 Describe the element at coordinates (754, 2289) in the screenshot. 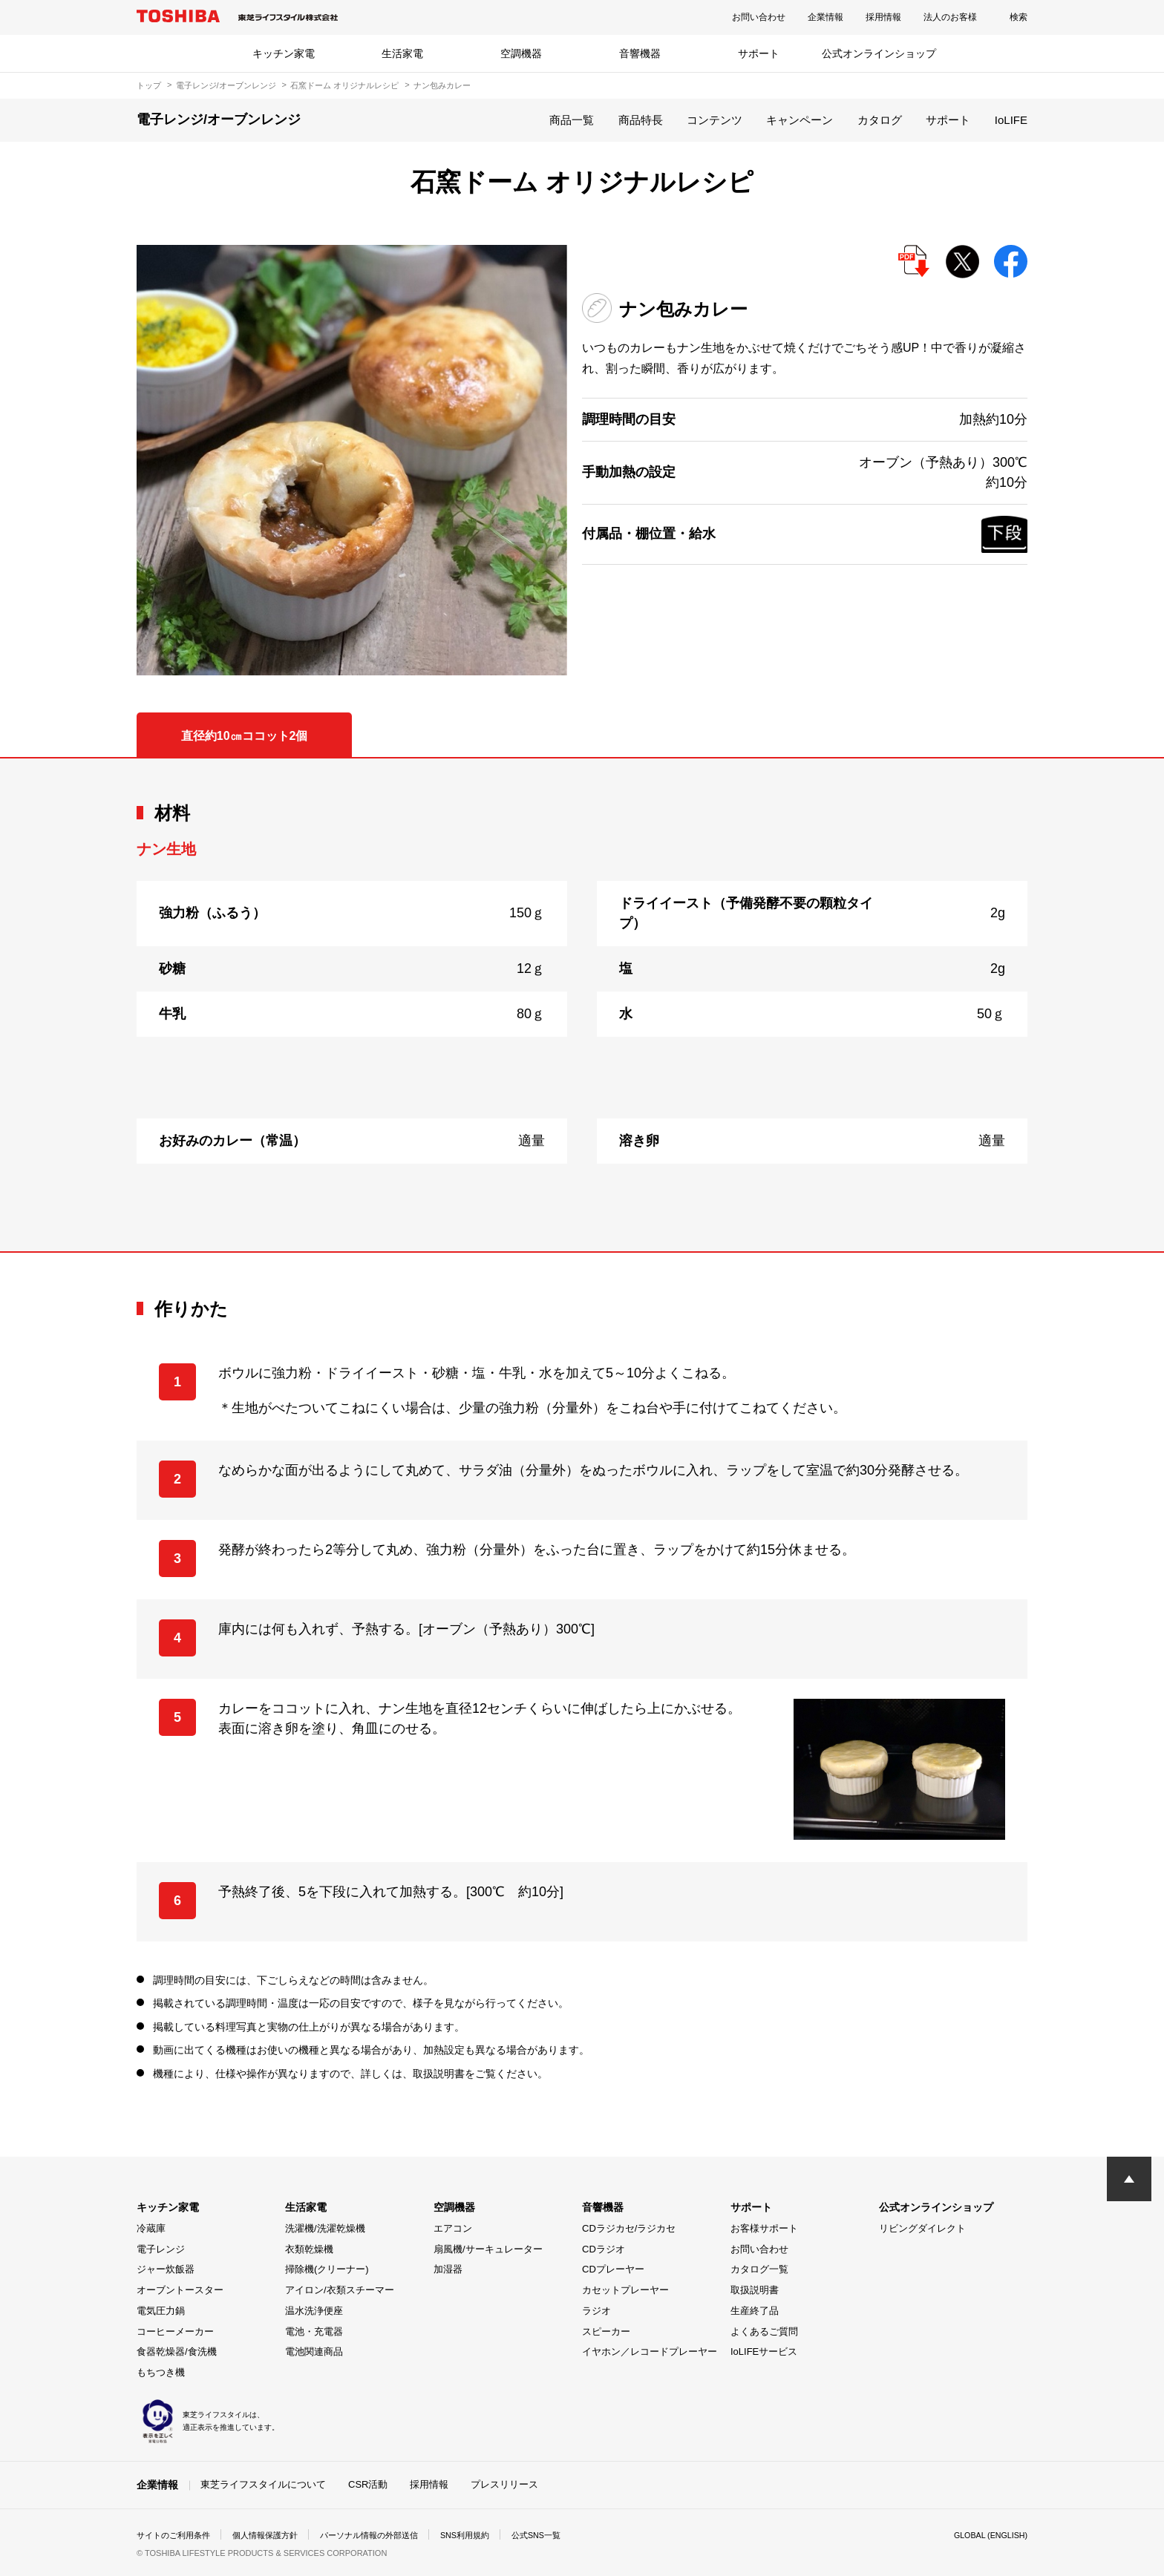

I see `取扱説明書` at that location.